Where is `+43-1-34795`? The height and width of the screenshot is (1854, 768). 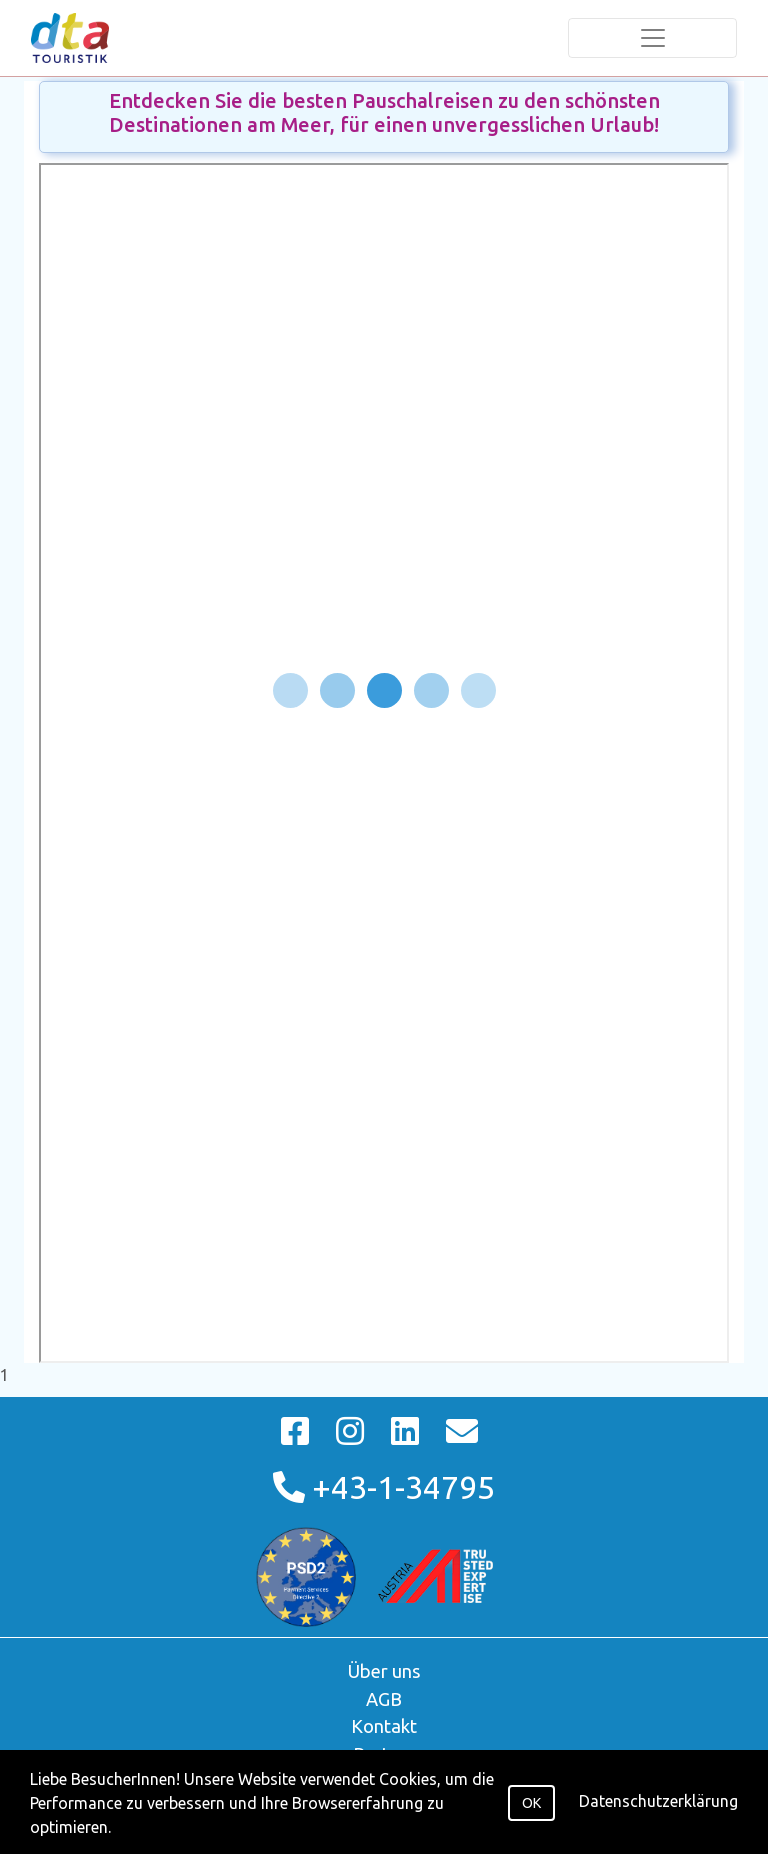 +43-1-34795 is located at coordinates (384, 1487).